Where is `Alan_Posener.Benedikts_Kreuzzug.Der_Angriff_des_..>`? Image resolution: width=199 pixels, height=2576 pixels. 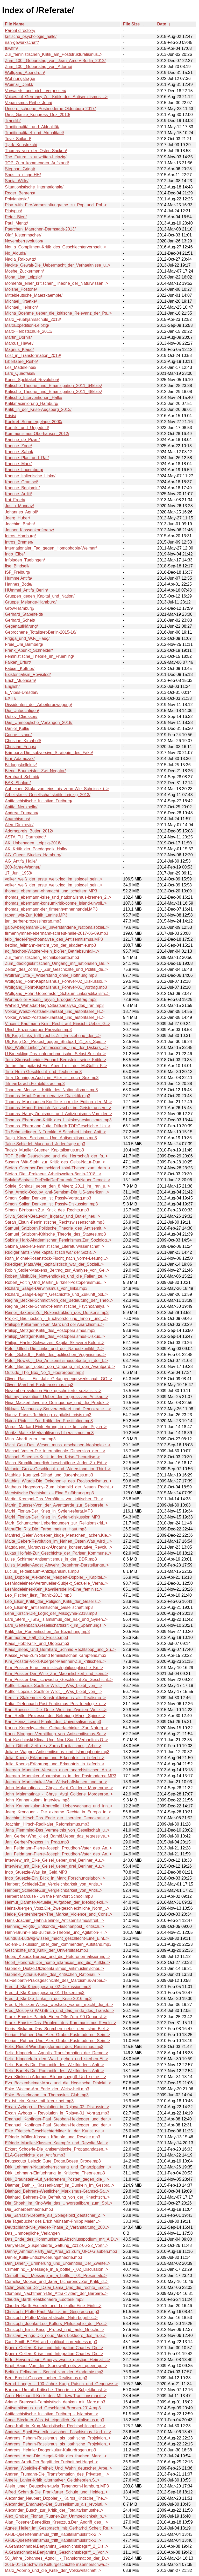
Alan_Posener.Benedikts_Kreuzzug.Der_Angriff_des_..> is located at coordinates (56, 2522).